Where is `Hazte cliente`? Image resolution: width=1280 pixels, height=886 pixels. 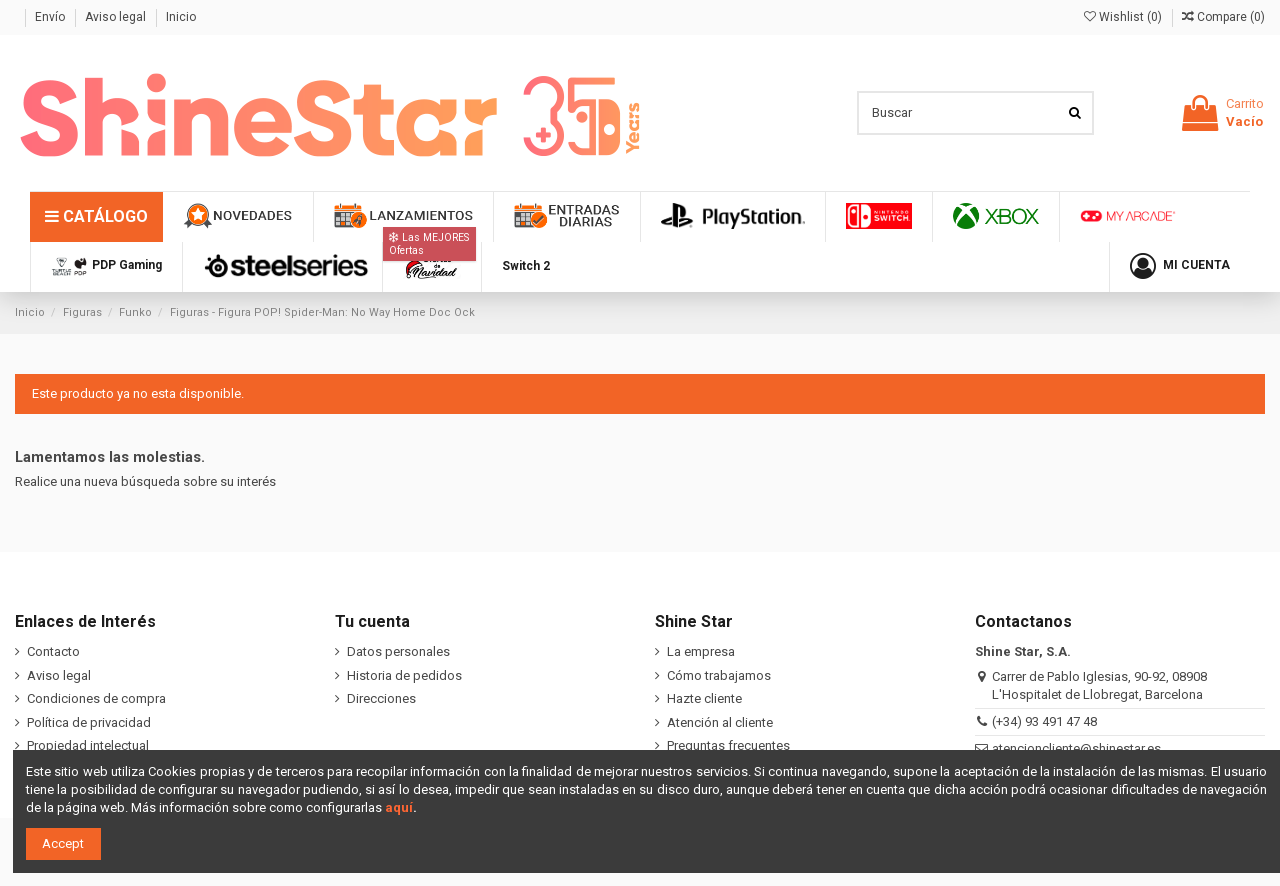 Hazte cliente is located at coordinates (704, 698).